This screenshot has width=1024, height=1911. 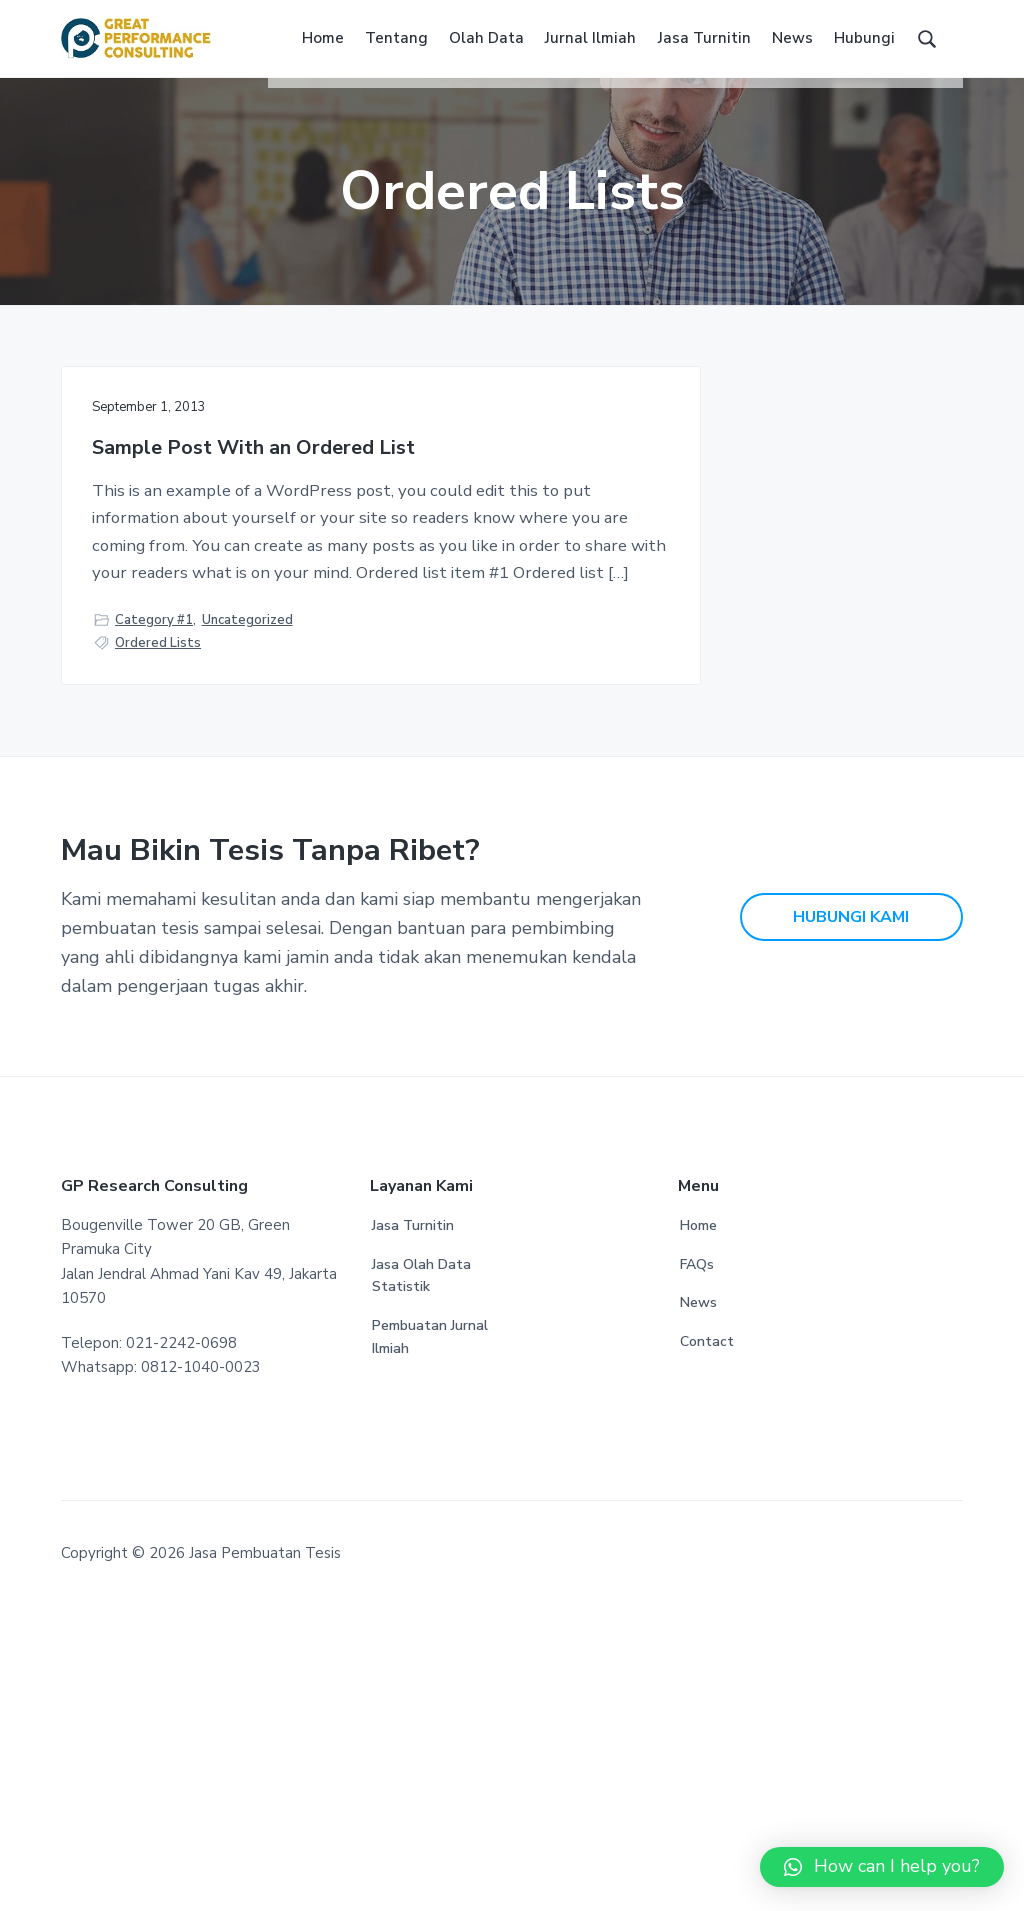 I want to click on Contact, so click(x=707, y=1646).